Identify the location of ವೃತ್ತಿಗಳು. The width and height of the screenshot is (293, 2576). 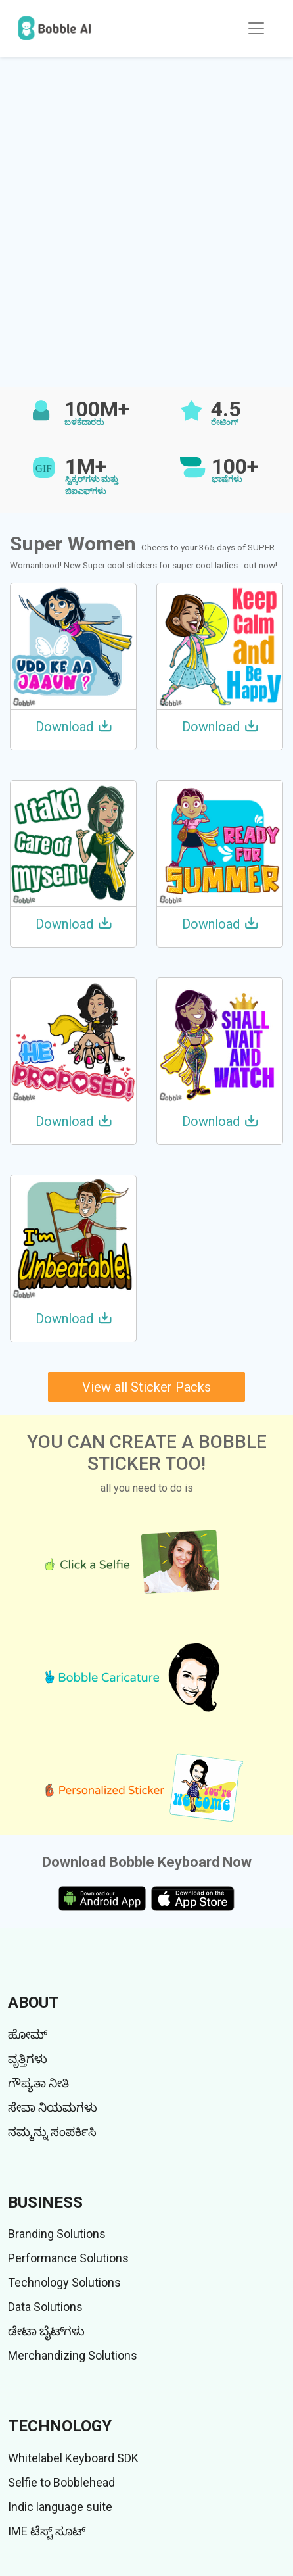
(27, 2059).